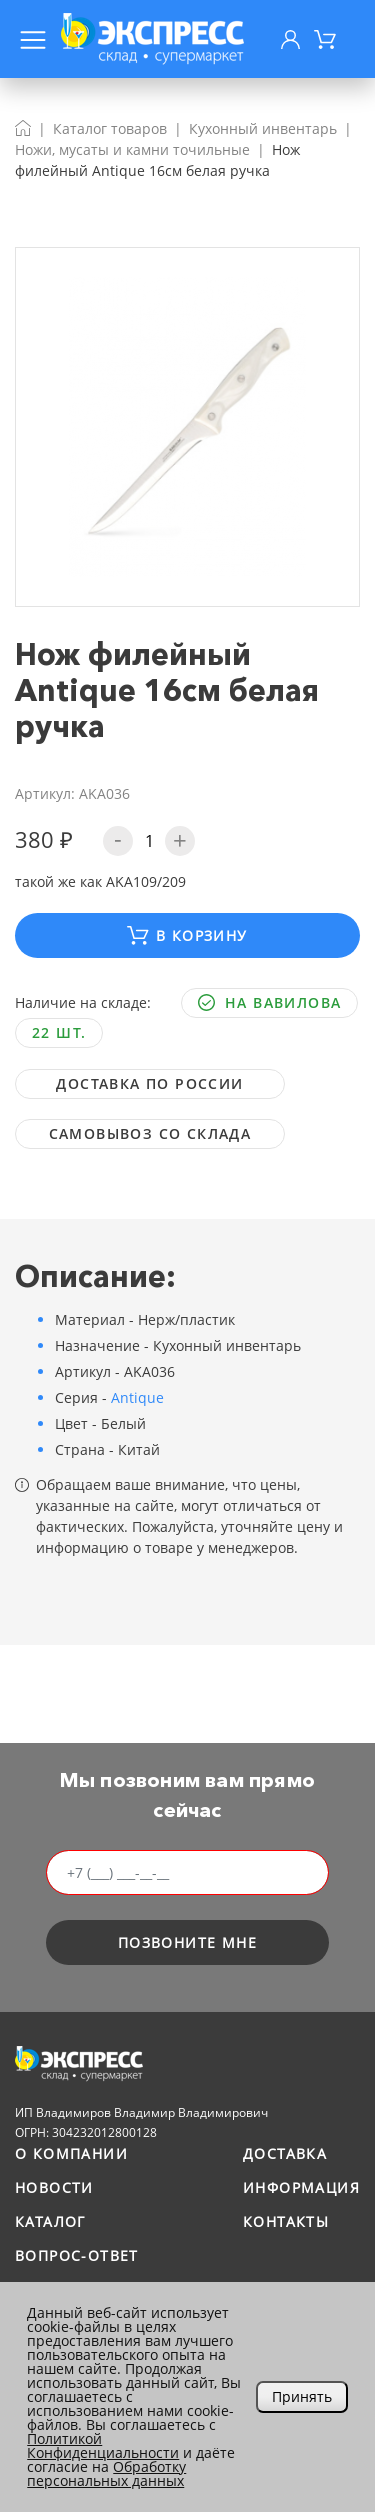  What do you see at coordinates (286, 2221) in the screenshot?
I see `Контакты` at bounding box center [286, 2221].